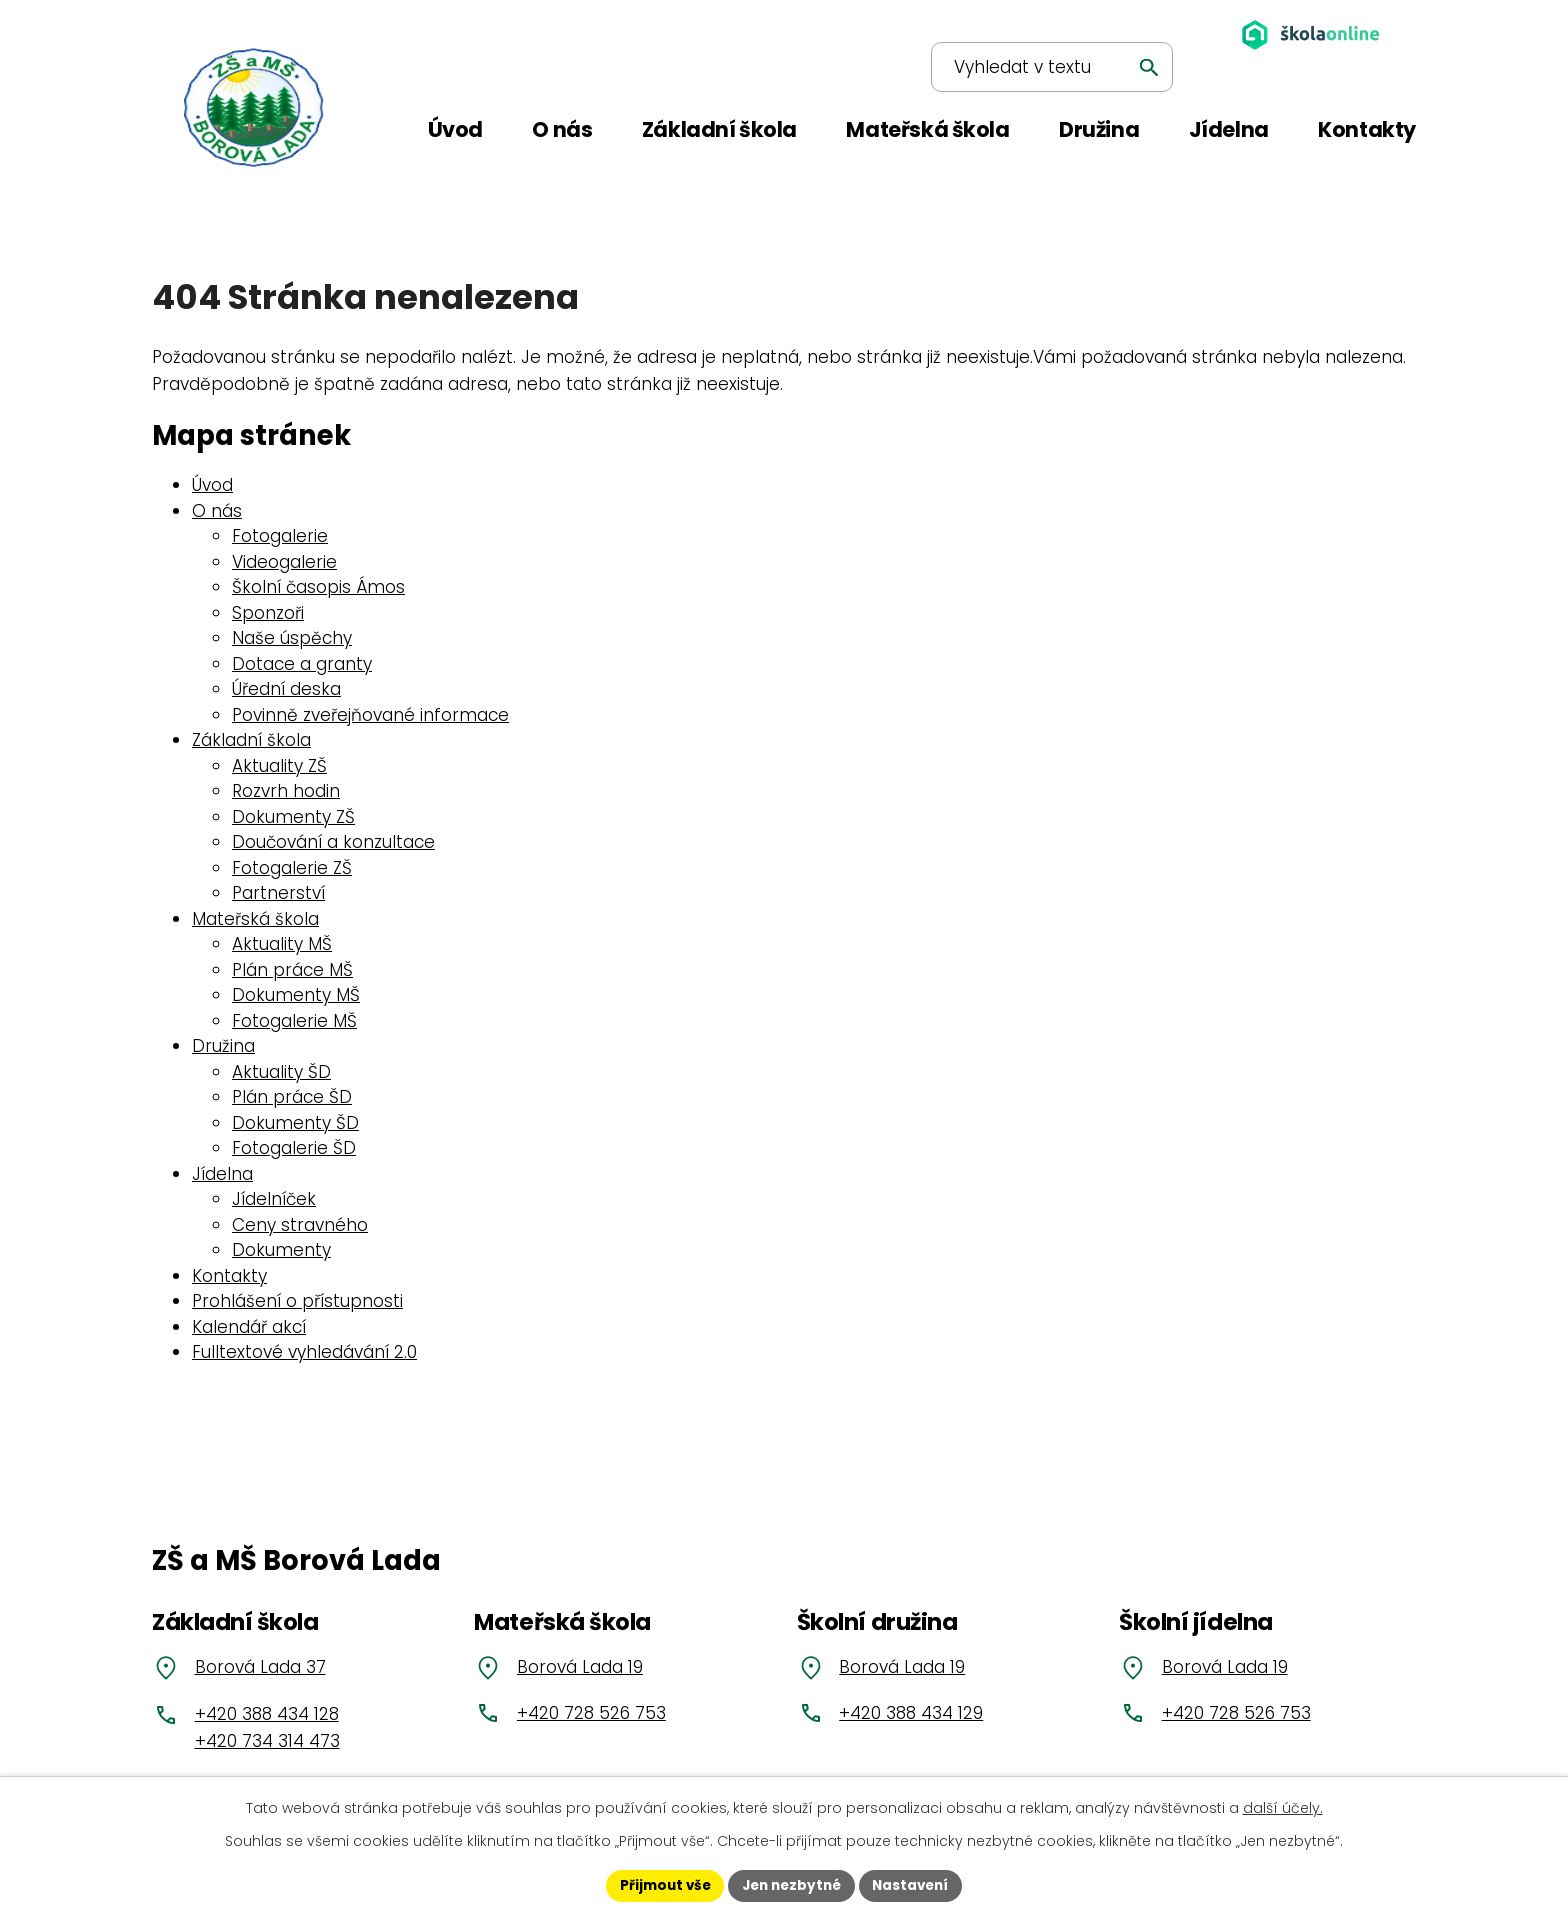  I want to click on Fulltextové vyhledávání 2.0, so click(304, 1352).